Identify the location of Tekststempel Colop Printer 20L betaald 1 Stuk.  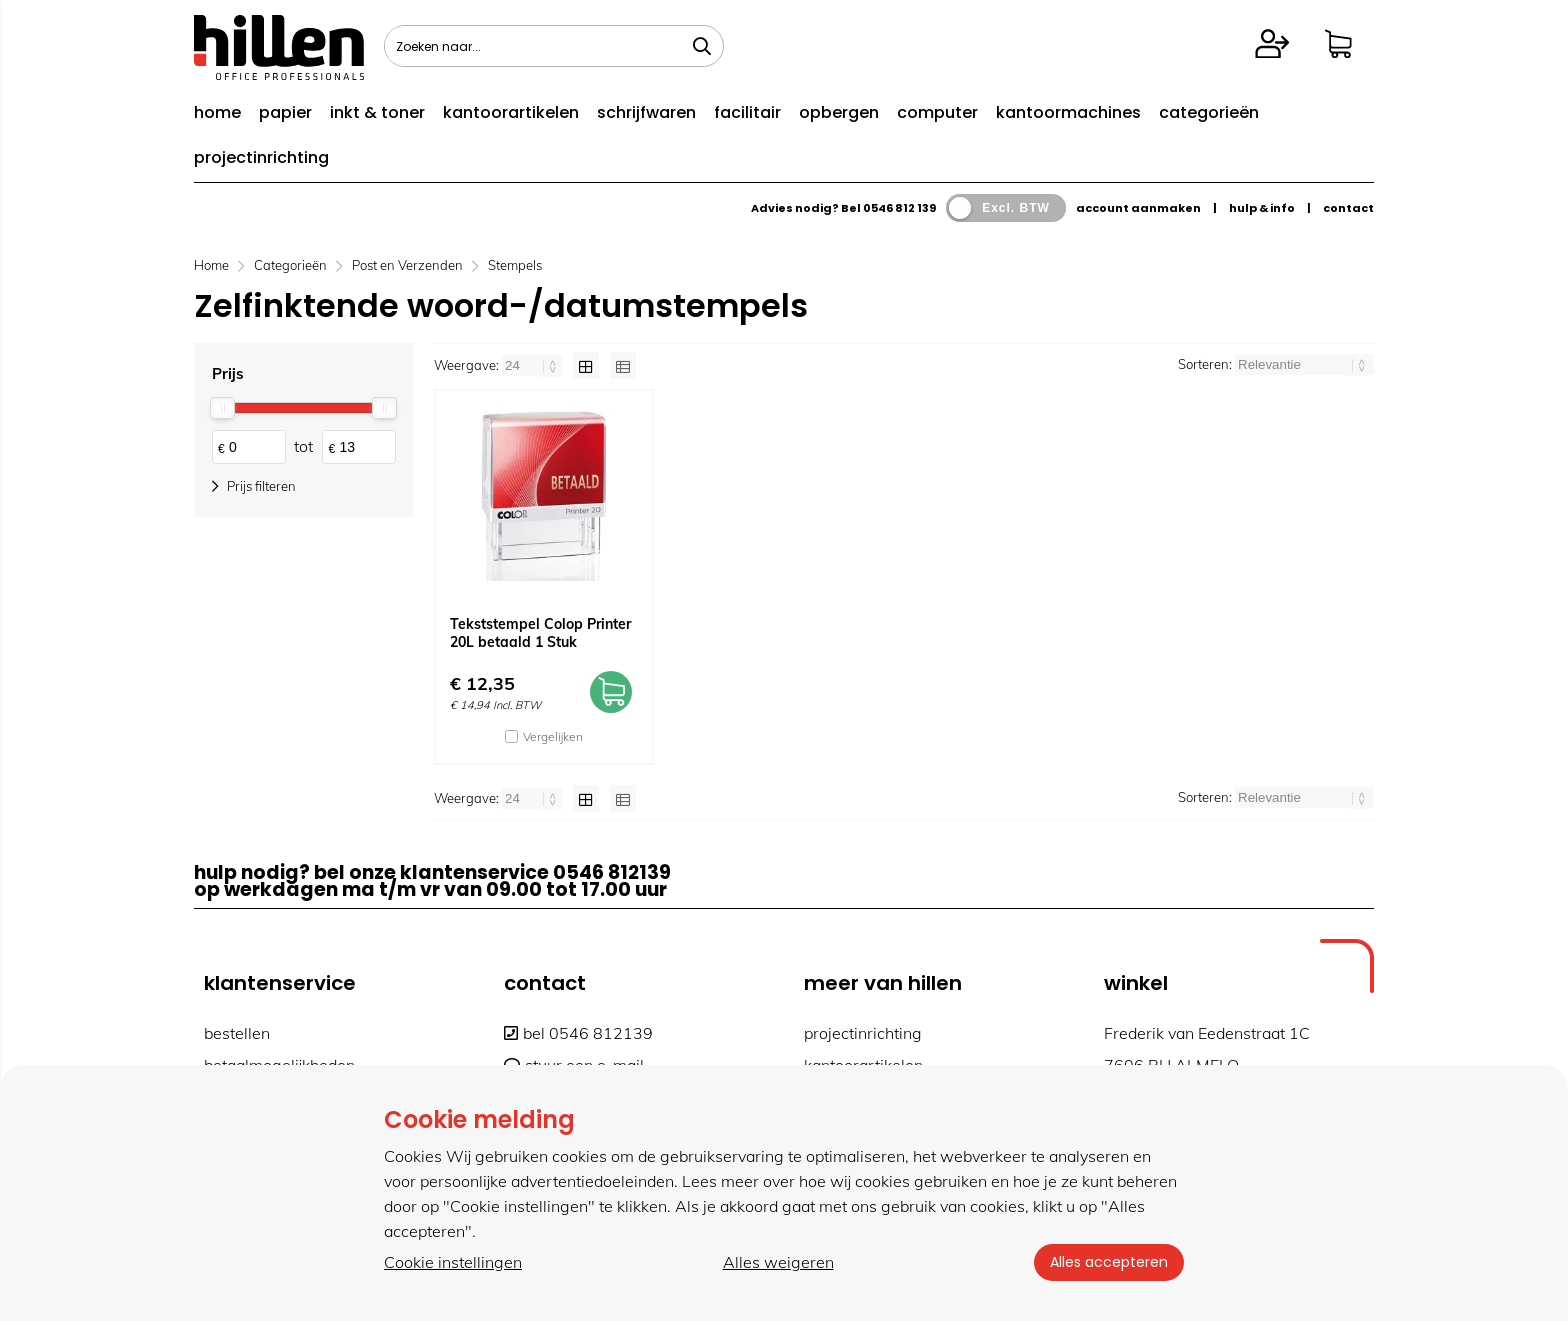
(540, 633).